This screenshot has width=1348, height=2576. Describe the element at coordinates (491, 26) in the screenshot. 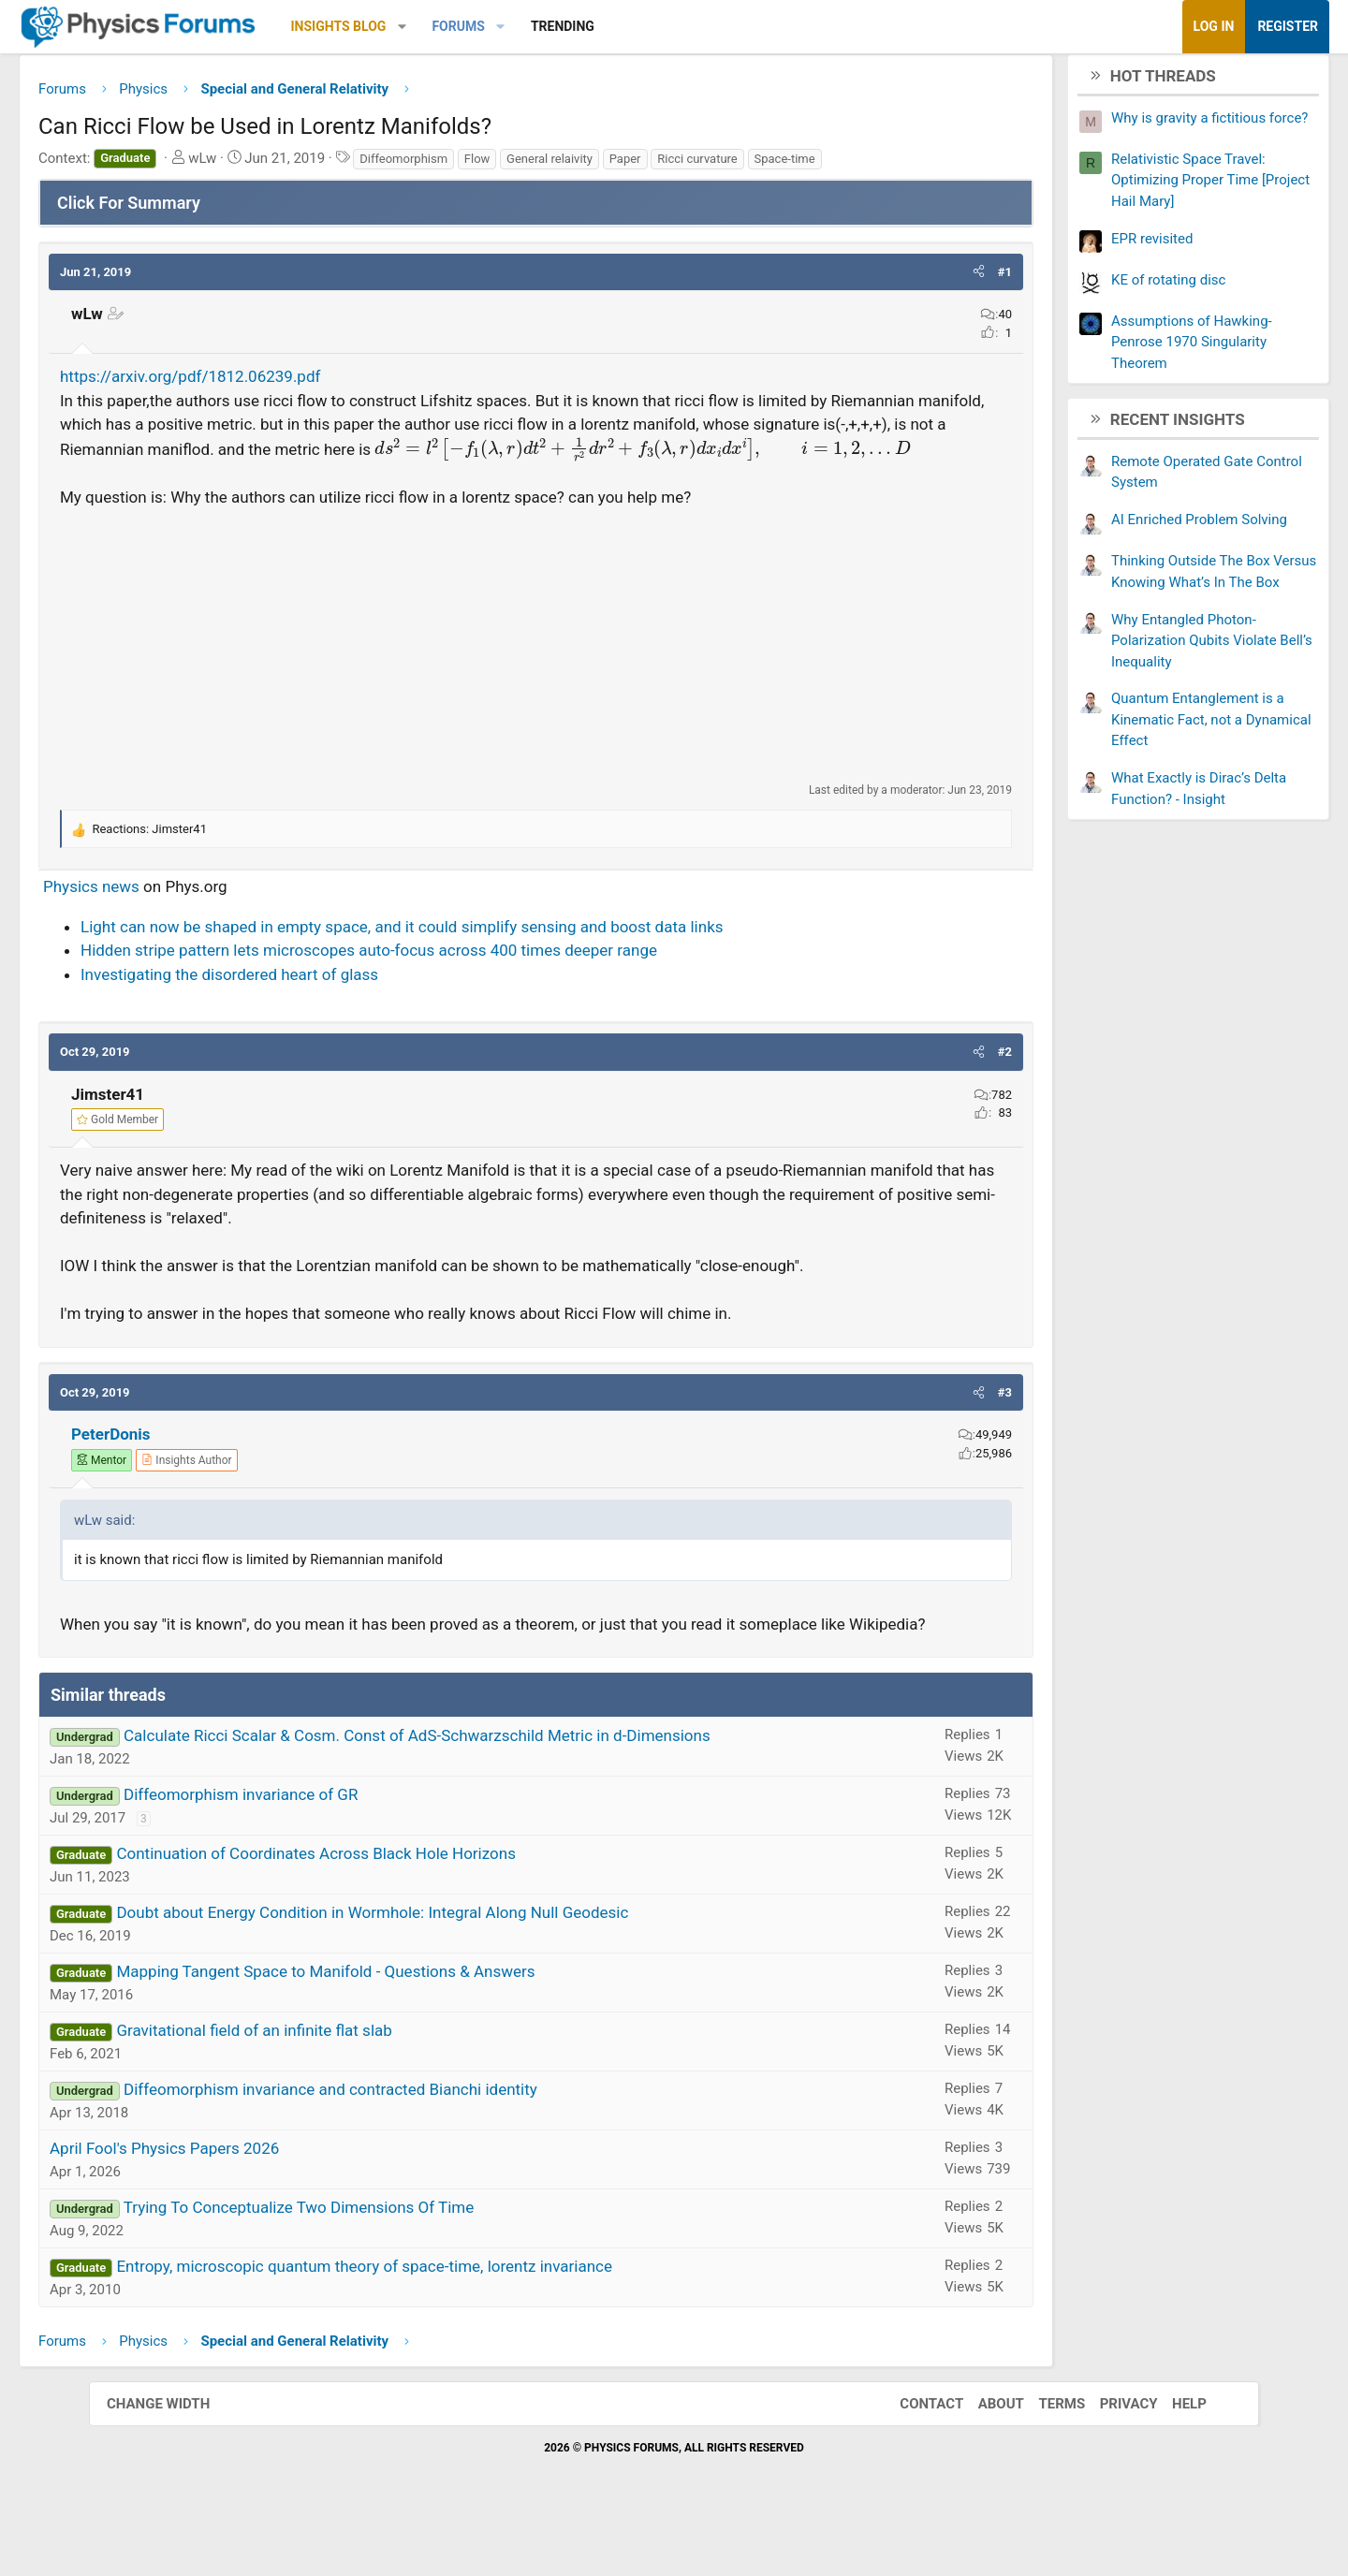

I see `[button]` at that location.